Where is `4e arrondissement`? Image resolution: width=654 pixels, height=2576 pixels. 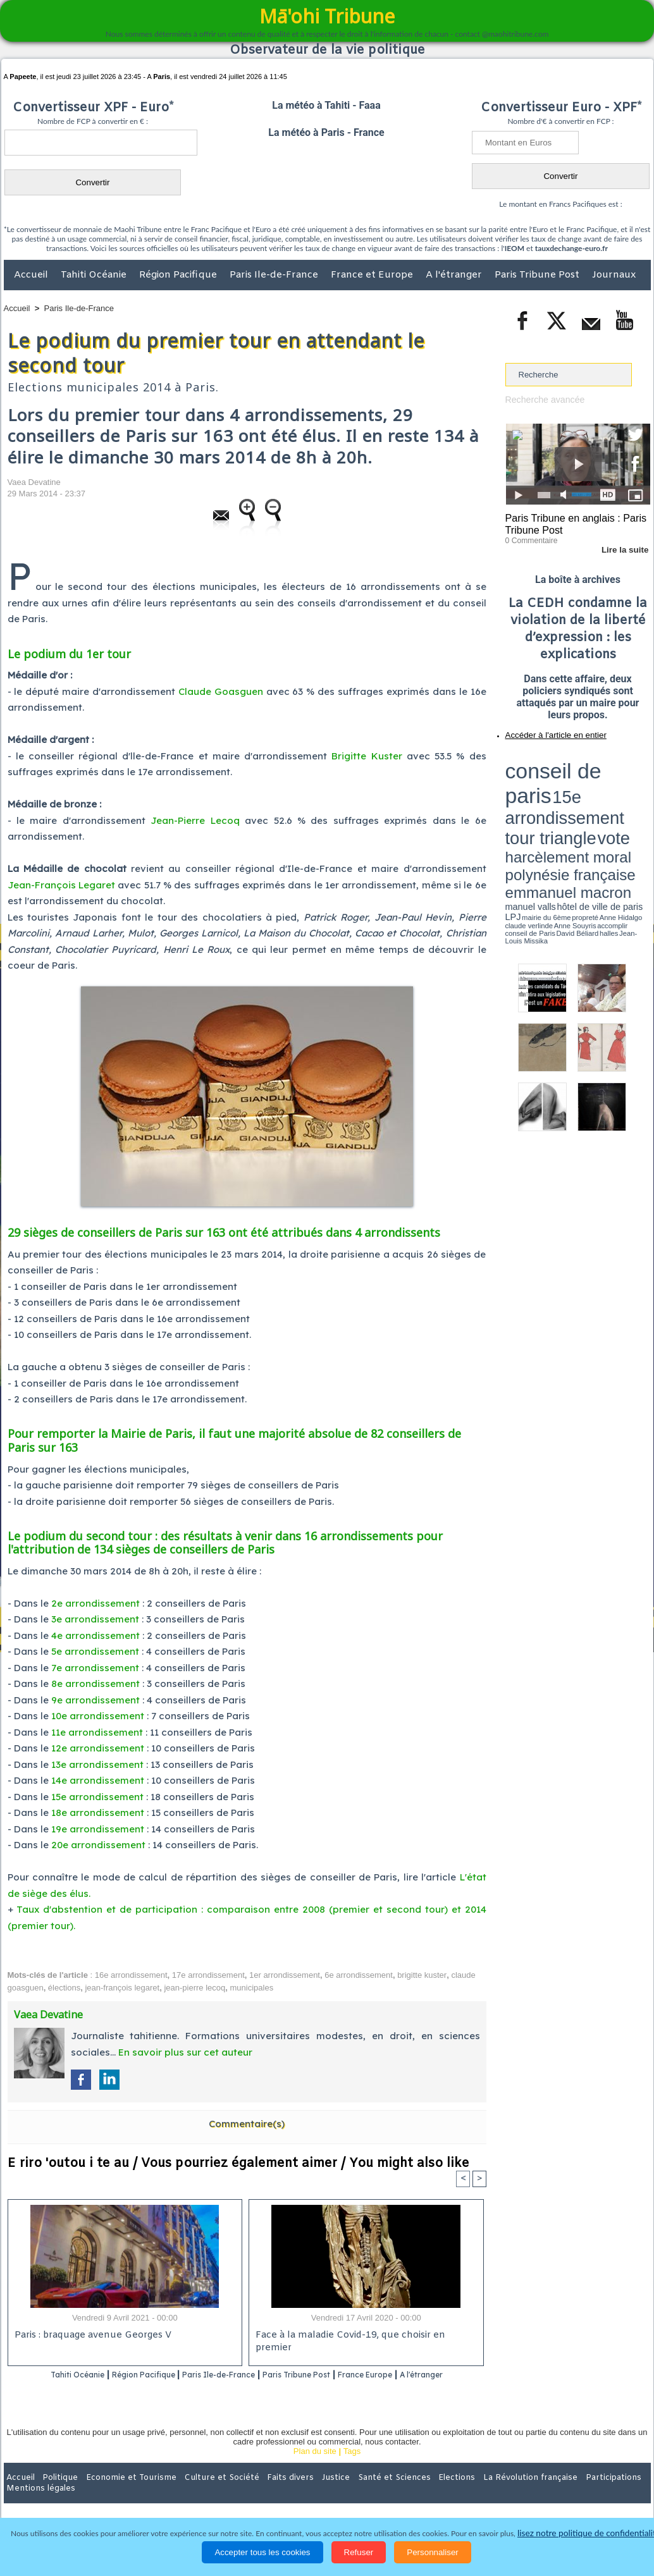 4e arrondissement is located at coordinates (95, 1635).